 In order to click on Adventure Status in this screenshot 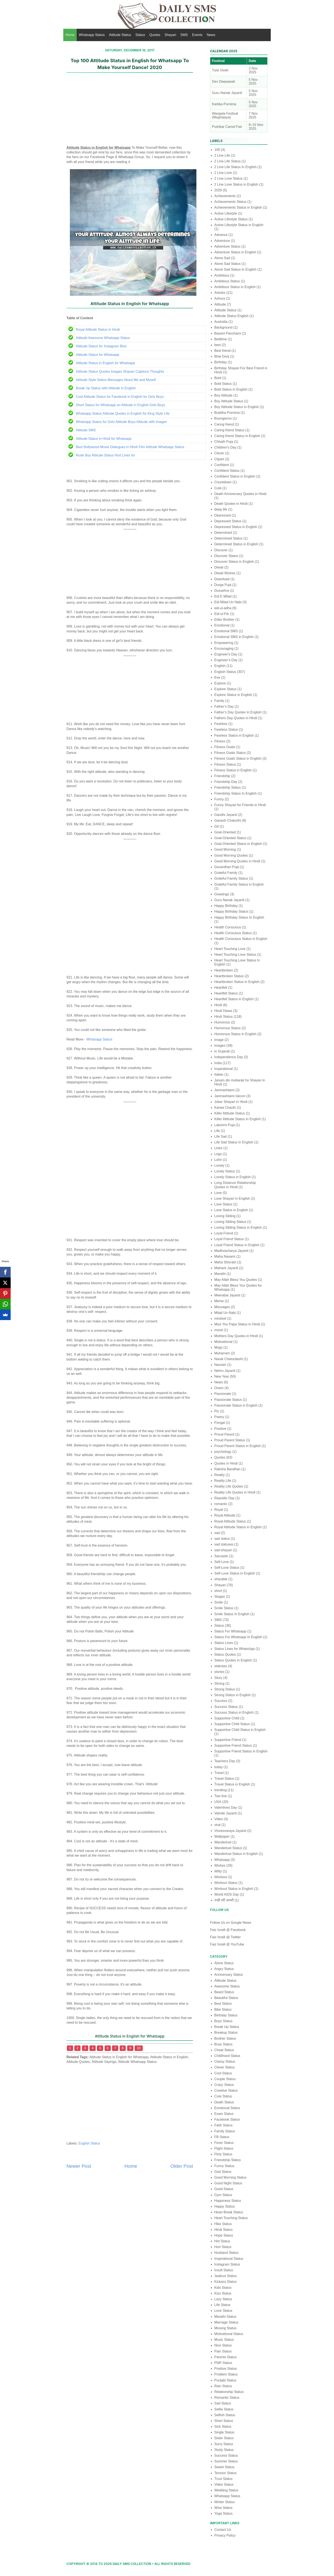, I will do `click(227, 246)`.